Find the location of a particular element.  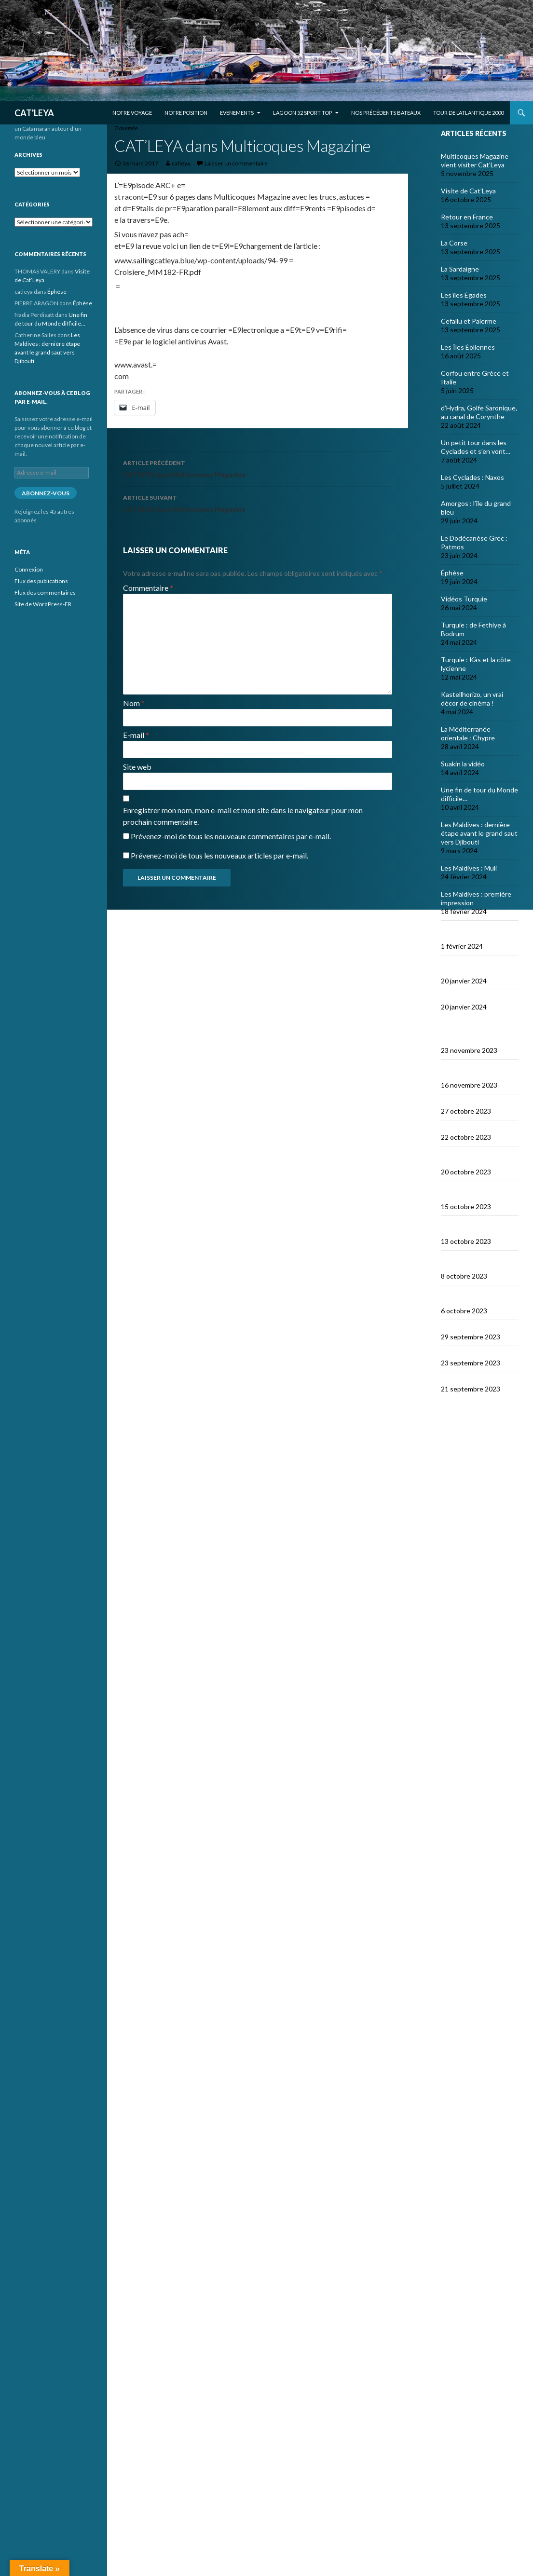

Les îles Égades is located at coordinates (464, 295).